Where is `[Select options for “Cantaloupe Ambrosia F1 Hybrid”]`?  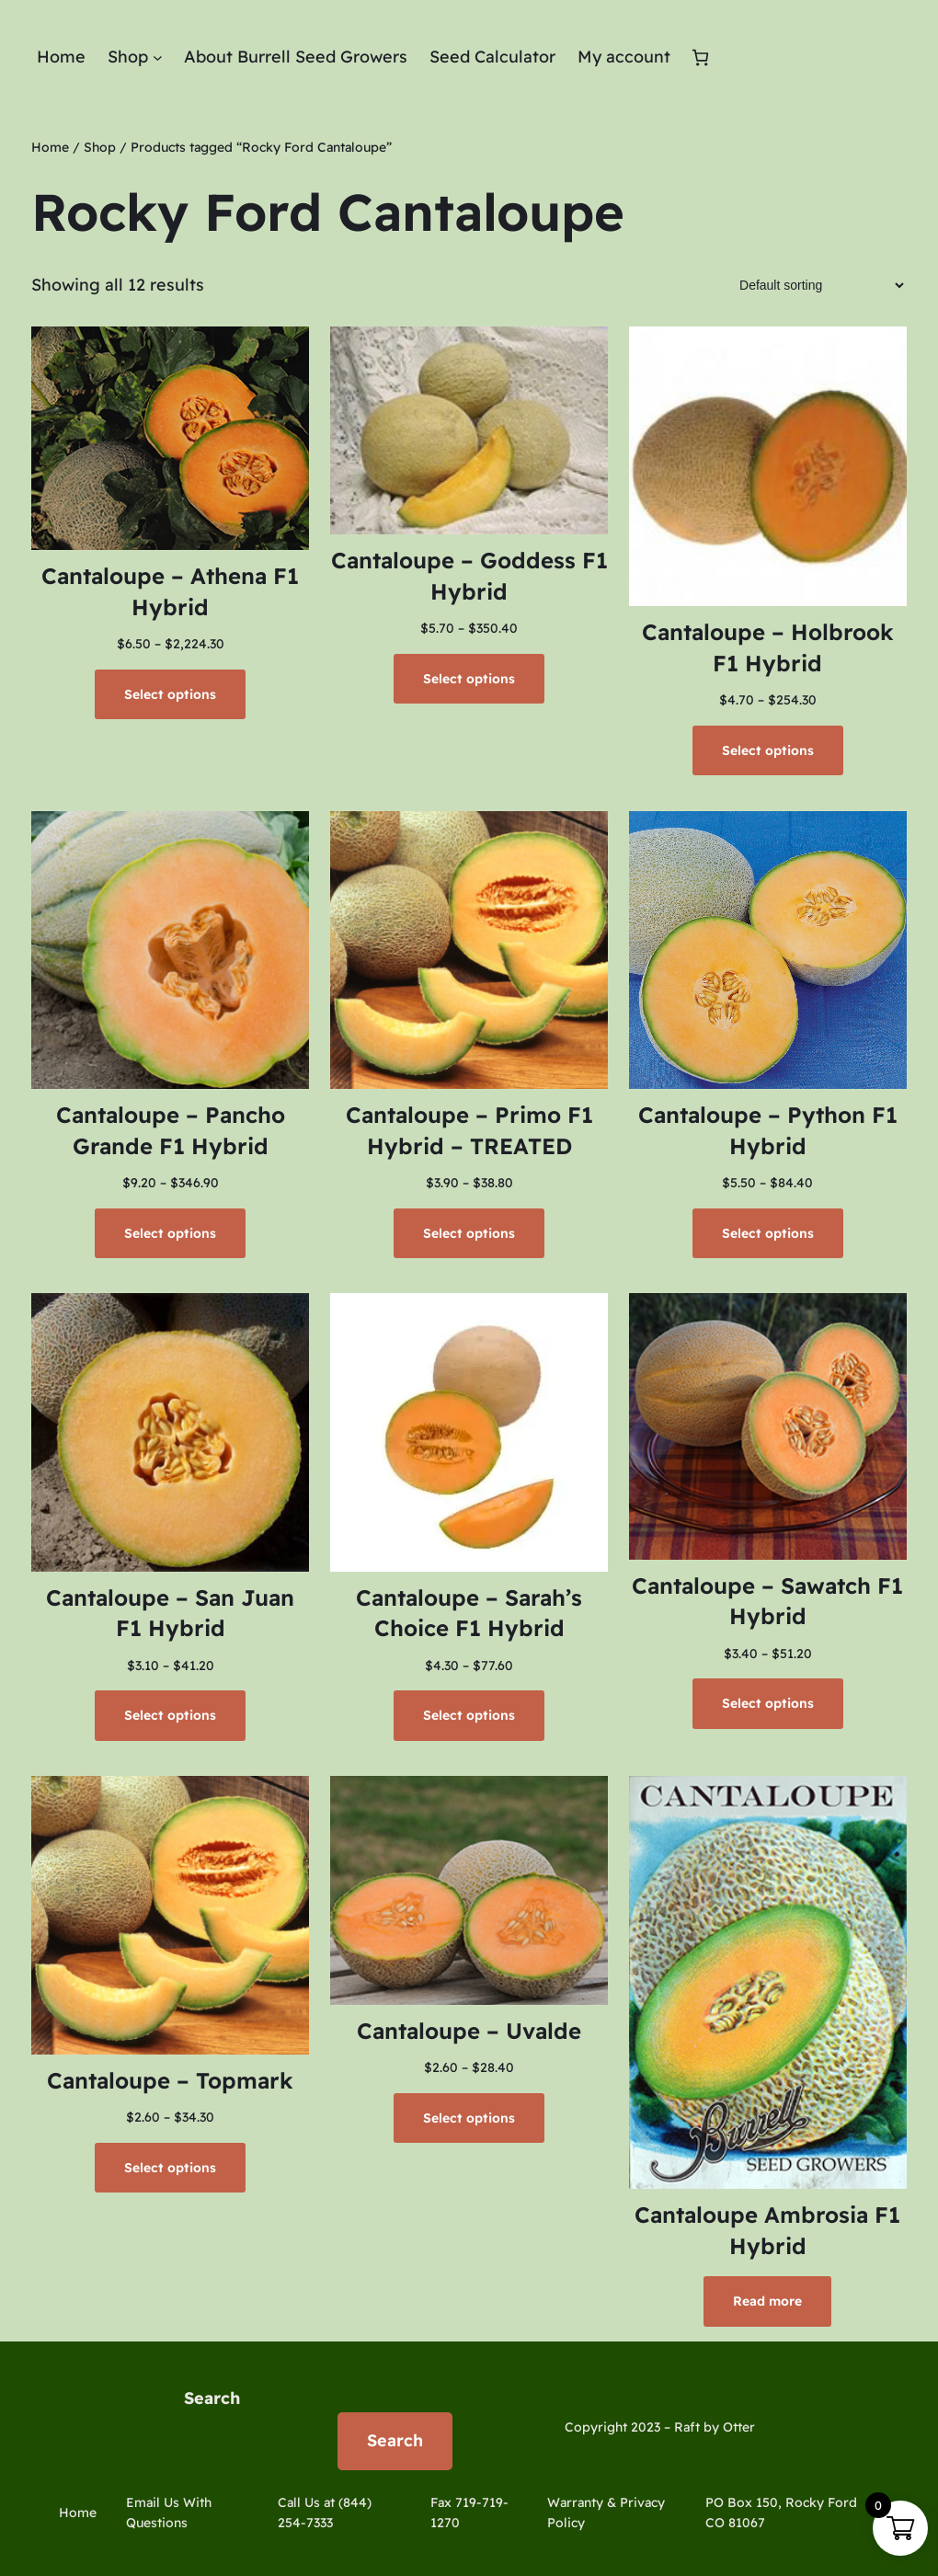
[Select options for “Cantaloupe Ambrosia F1 Hybrid”] is located at coordinates (767, 2301).